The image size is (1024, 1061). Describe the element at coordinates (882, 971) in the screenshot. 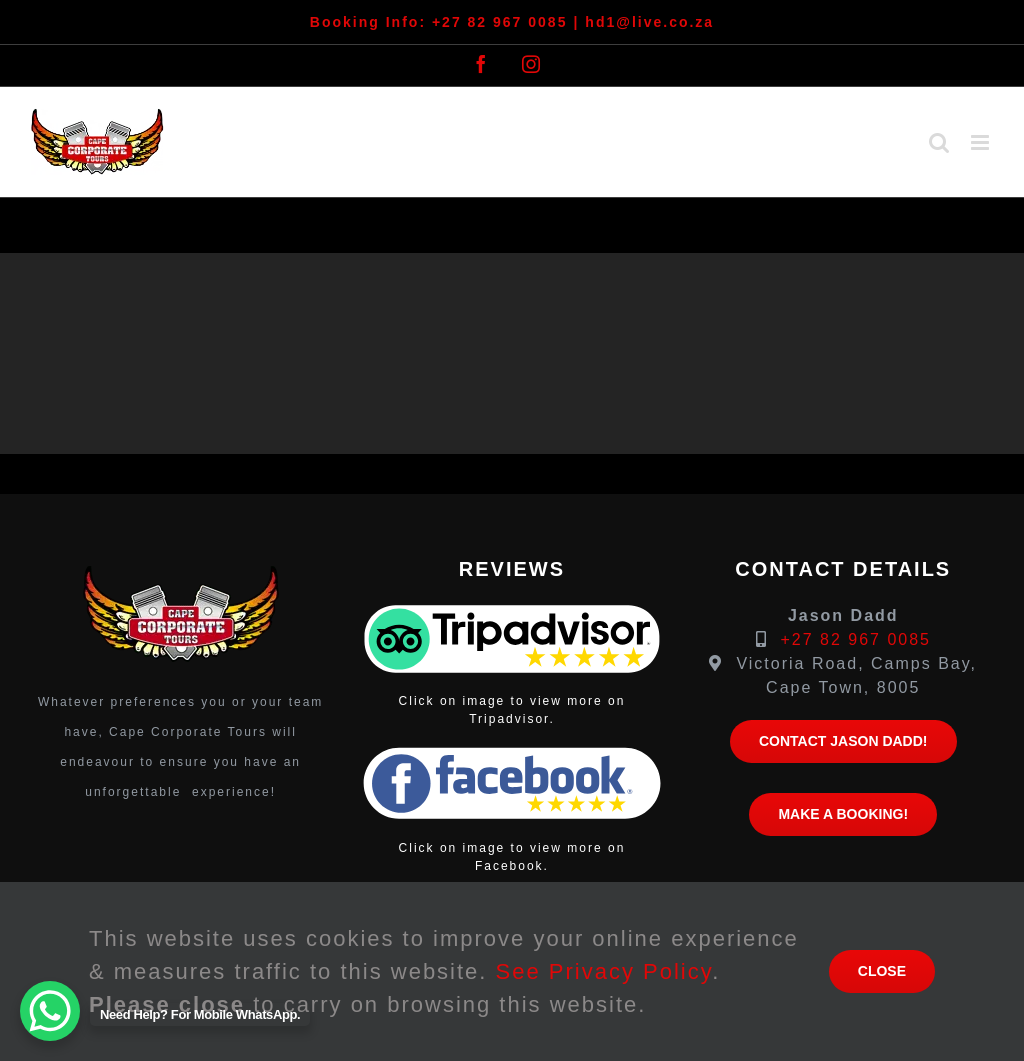

I see `close` at that location.